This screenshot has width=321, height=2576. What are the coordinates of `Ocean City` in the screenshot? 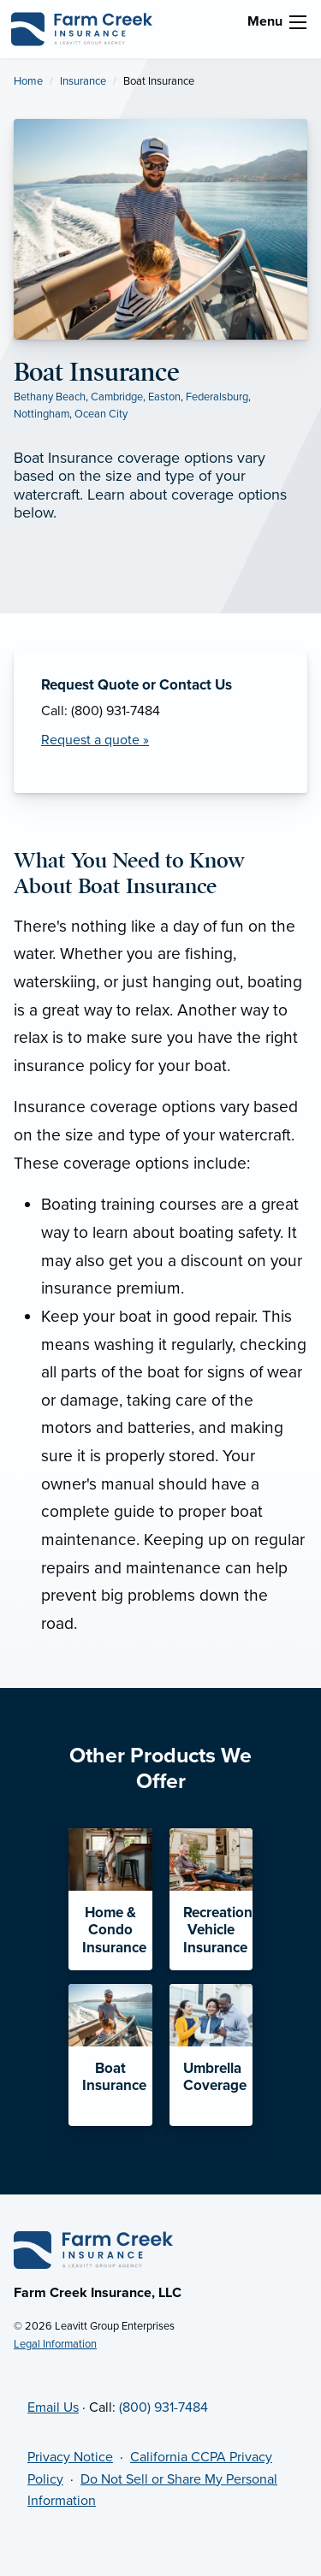 It's located at (101, 414).